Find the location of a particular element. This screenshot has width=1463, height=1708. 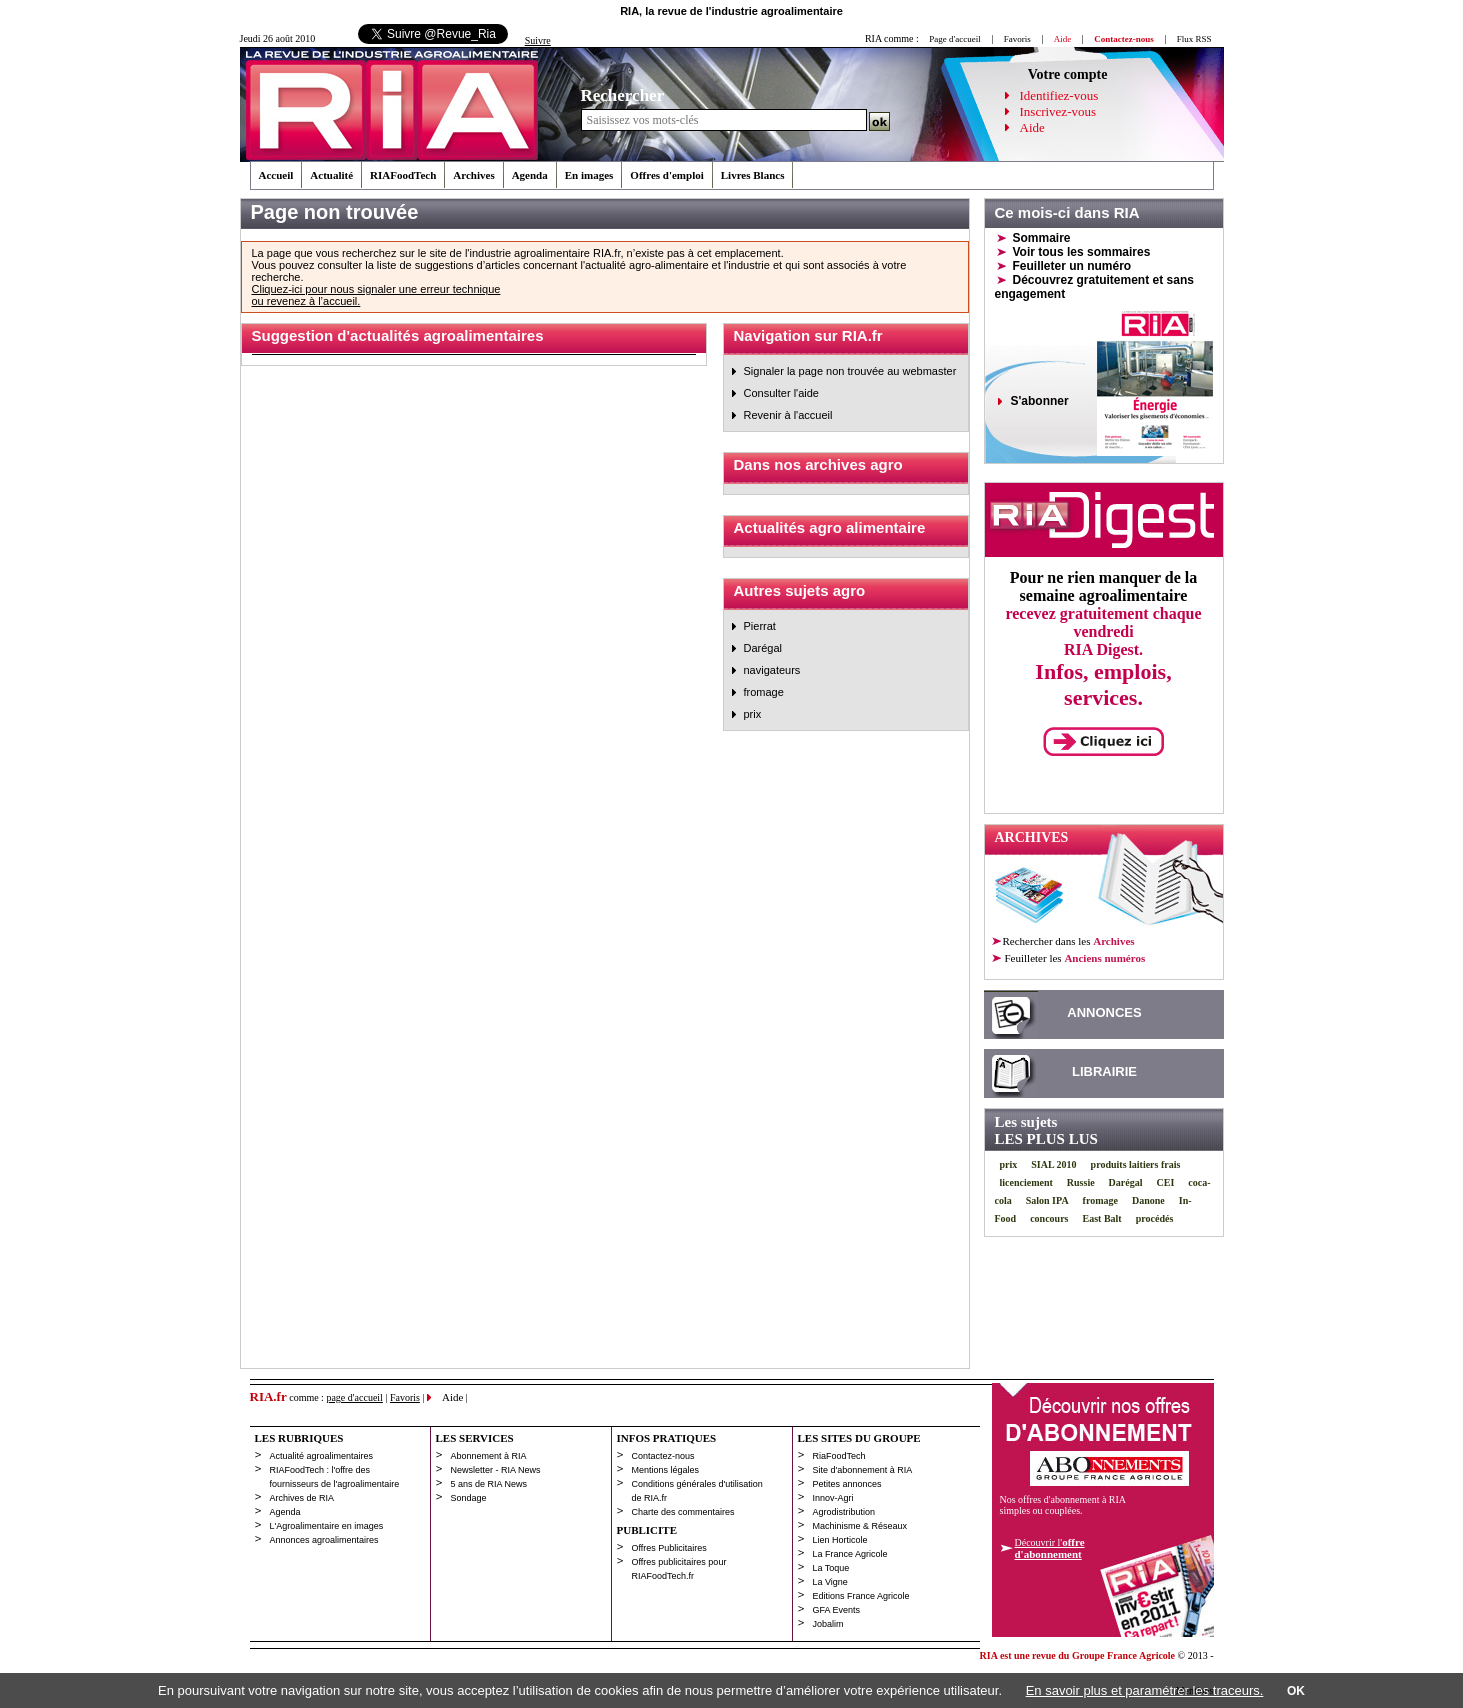

Revenir à l'accueil is located at coordinates (788, 415).